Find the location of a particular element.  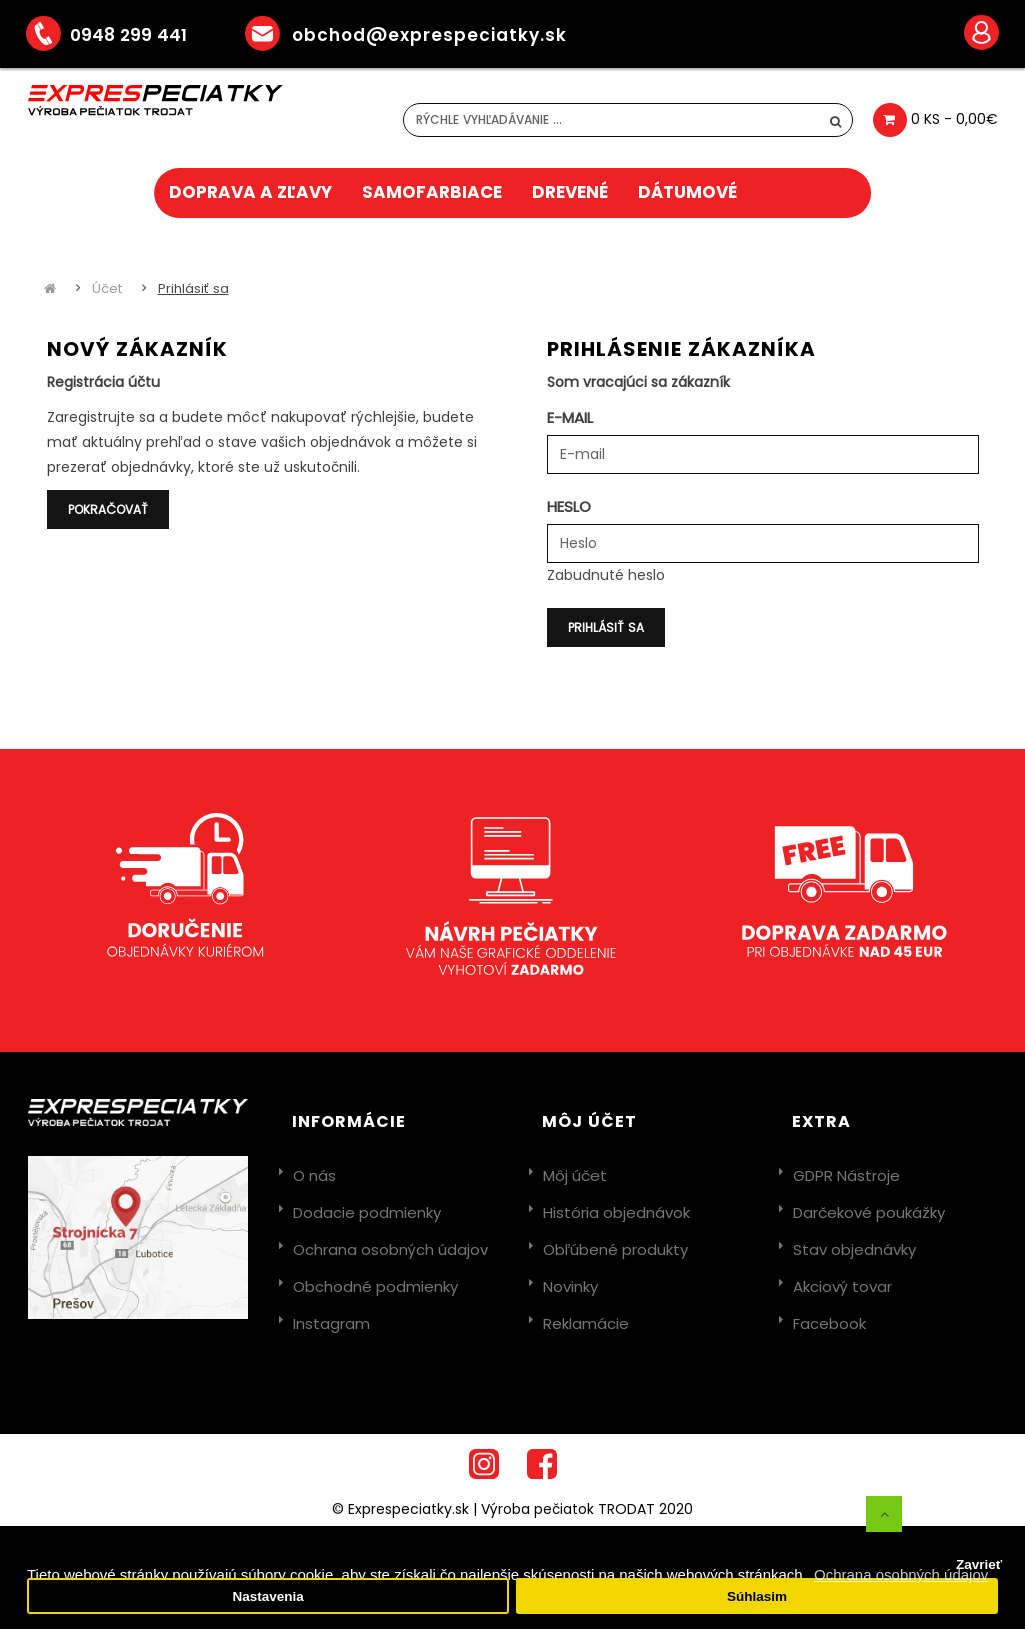

Ochrana osobných údajov [button] is located at coordinates (901, 1574).